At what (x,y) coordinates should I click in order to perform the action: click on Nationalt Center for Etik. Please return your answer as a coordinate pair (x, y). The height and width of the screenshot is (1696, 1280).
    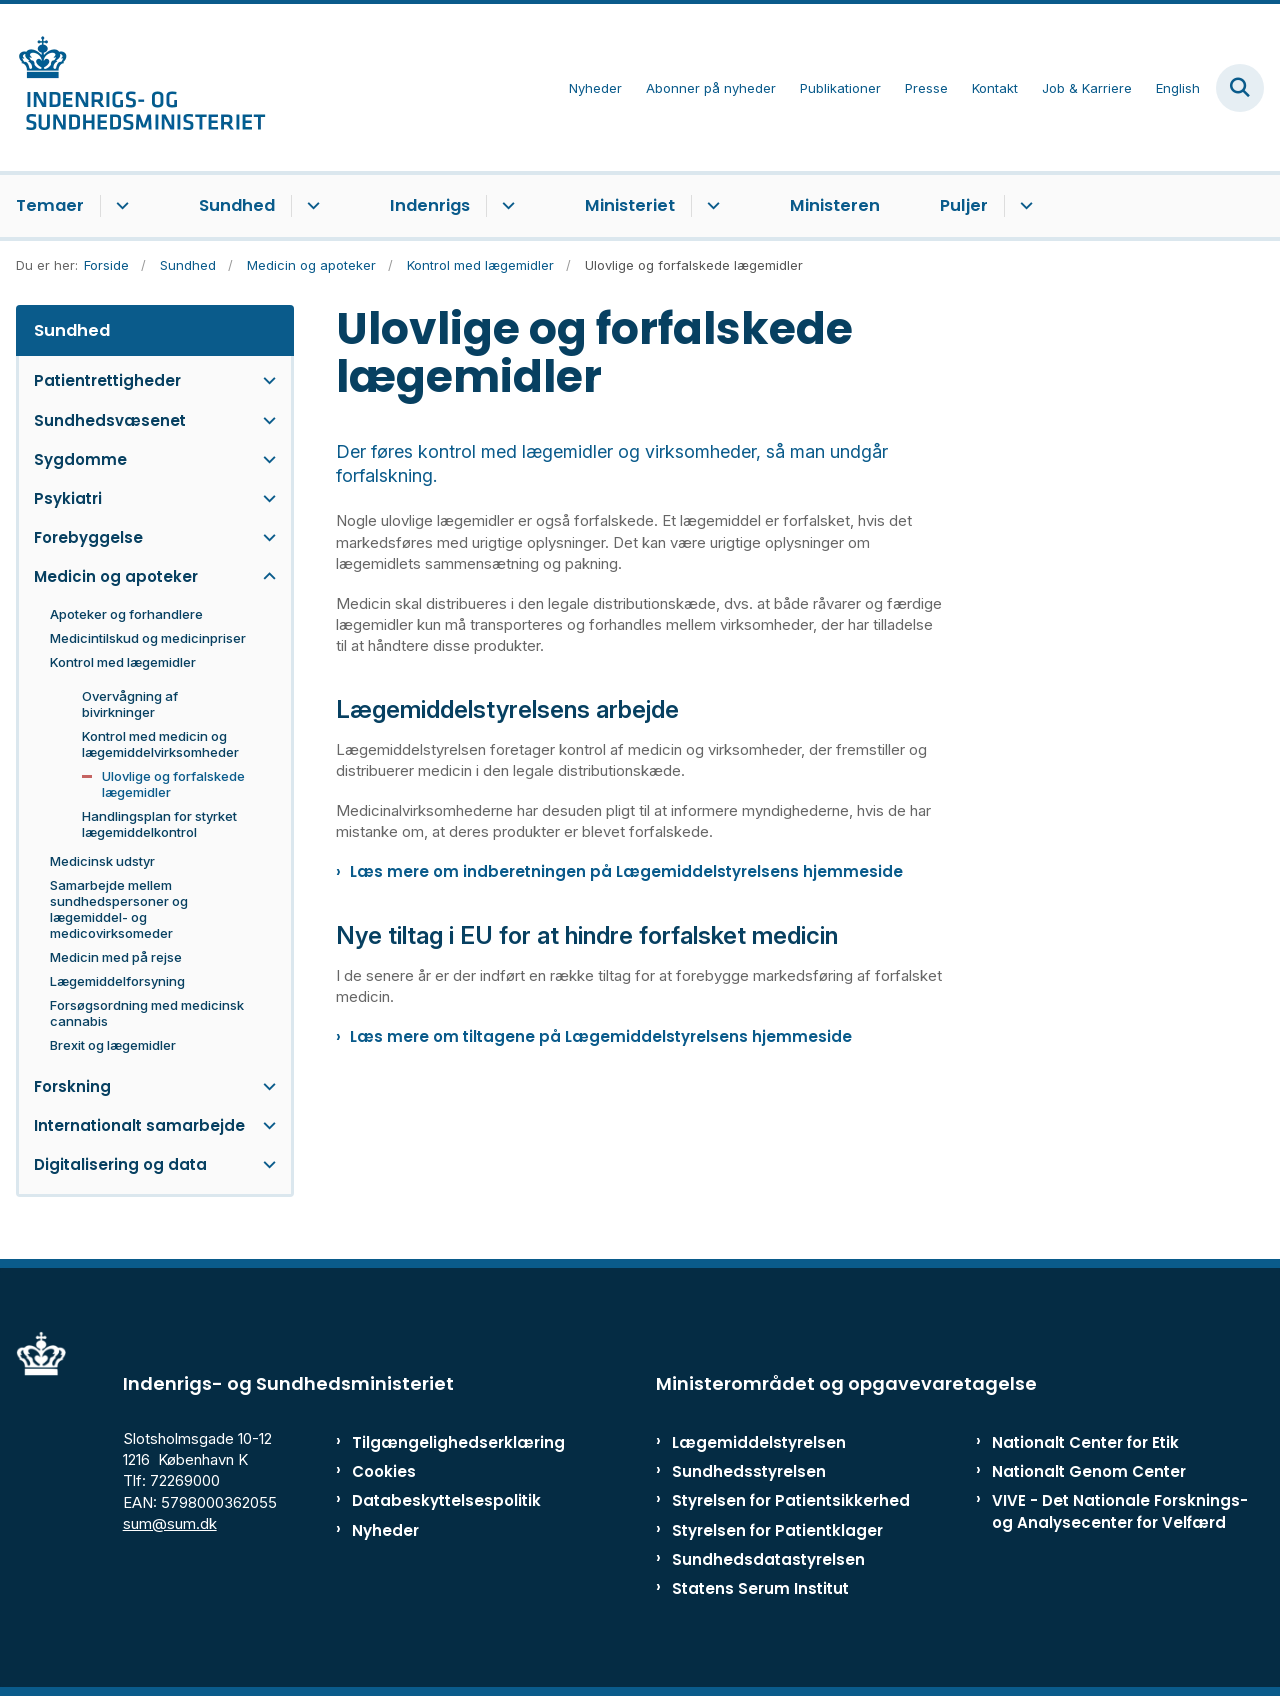
    Looking at the image, I should click on (1085, 1442).